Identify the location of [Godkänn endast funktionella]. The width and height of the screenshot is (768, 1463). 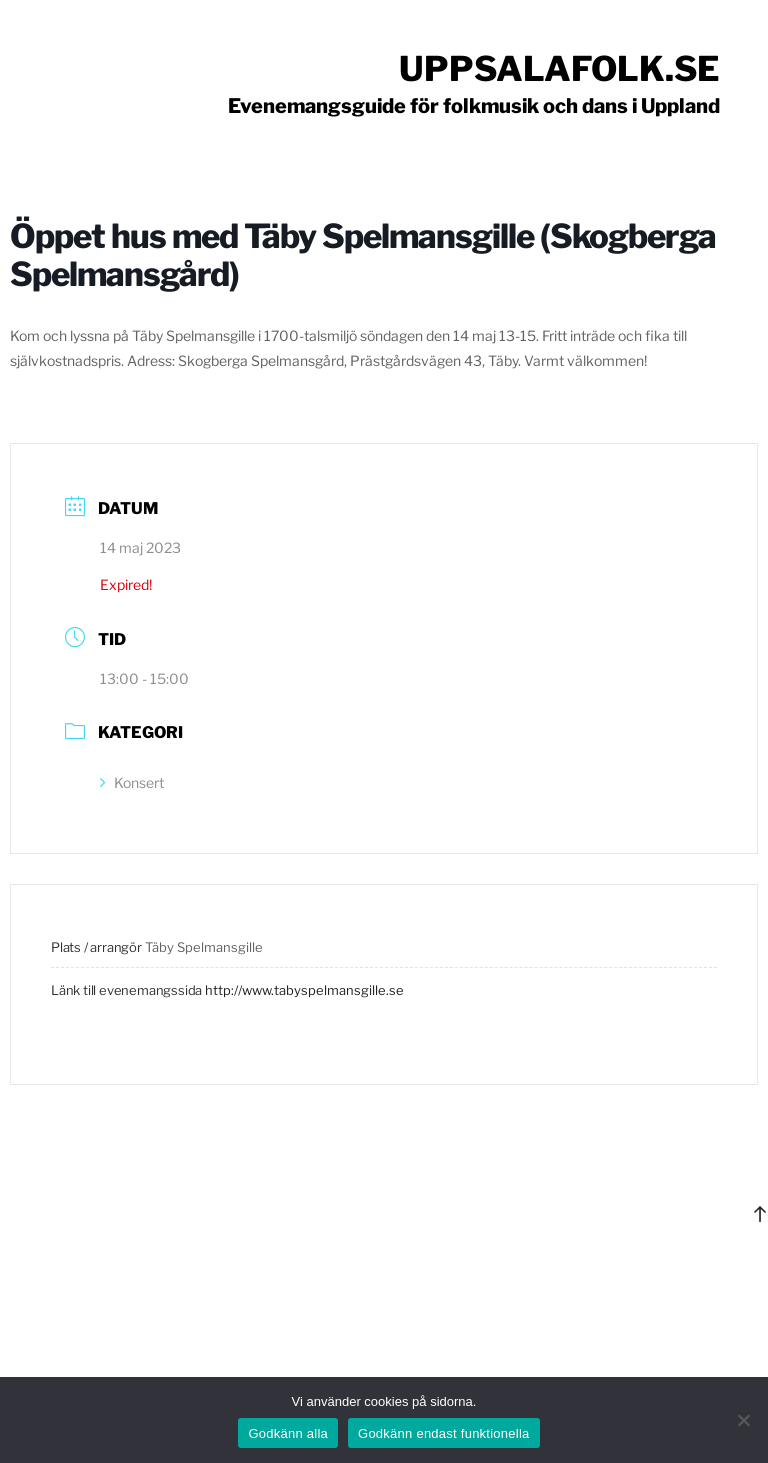
(743, 1420).